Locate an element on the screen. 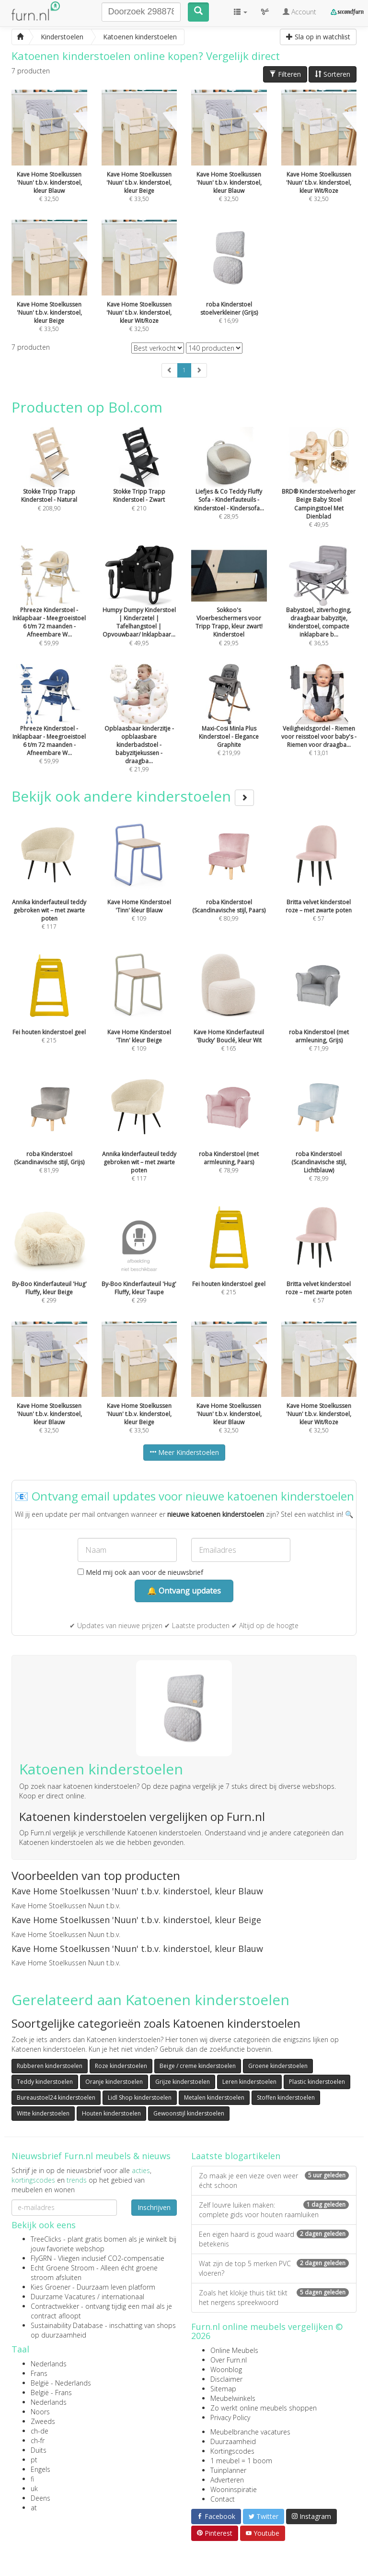  Wat zijn de top 5 merken PVC vloeren? is located at coordinates (274, 2268).